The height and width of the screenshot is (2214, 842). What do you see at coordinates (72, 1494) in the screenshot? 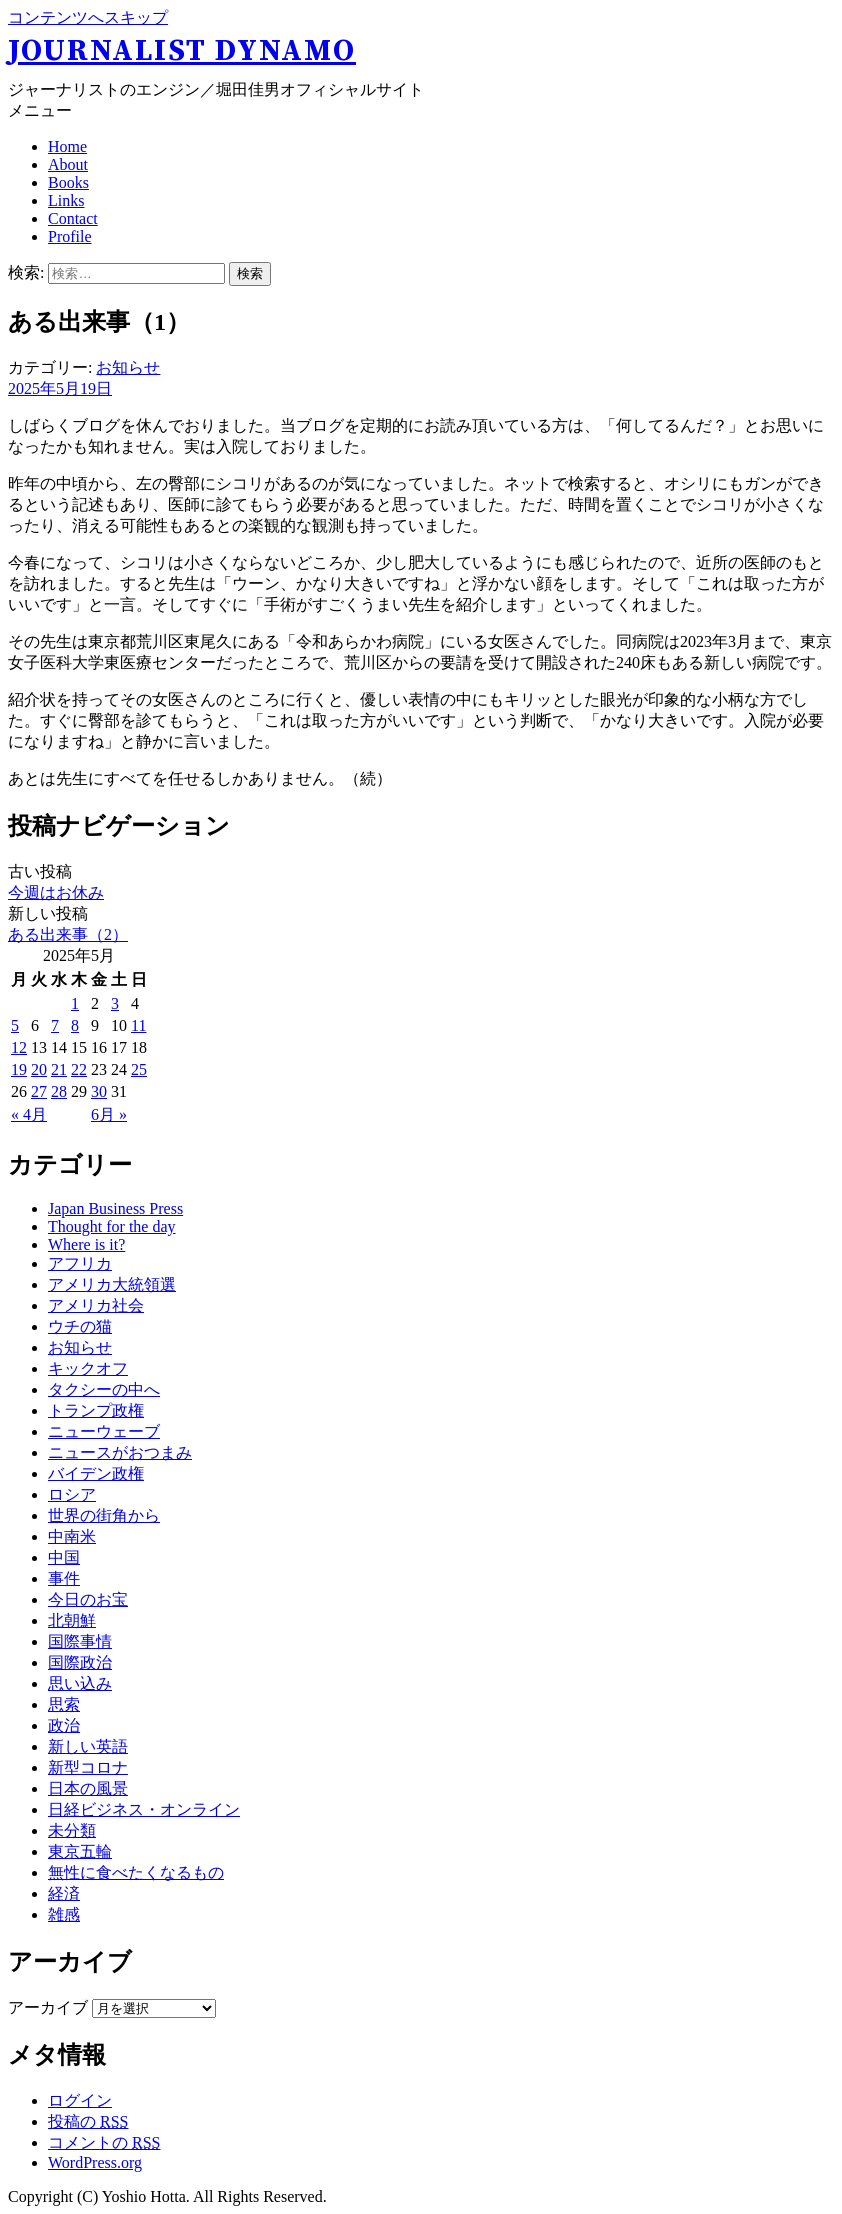
I see `ロシア` at bounding box center [72, 1494].